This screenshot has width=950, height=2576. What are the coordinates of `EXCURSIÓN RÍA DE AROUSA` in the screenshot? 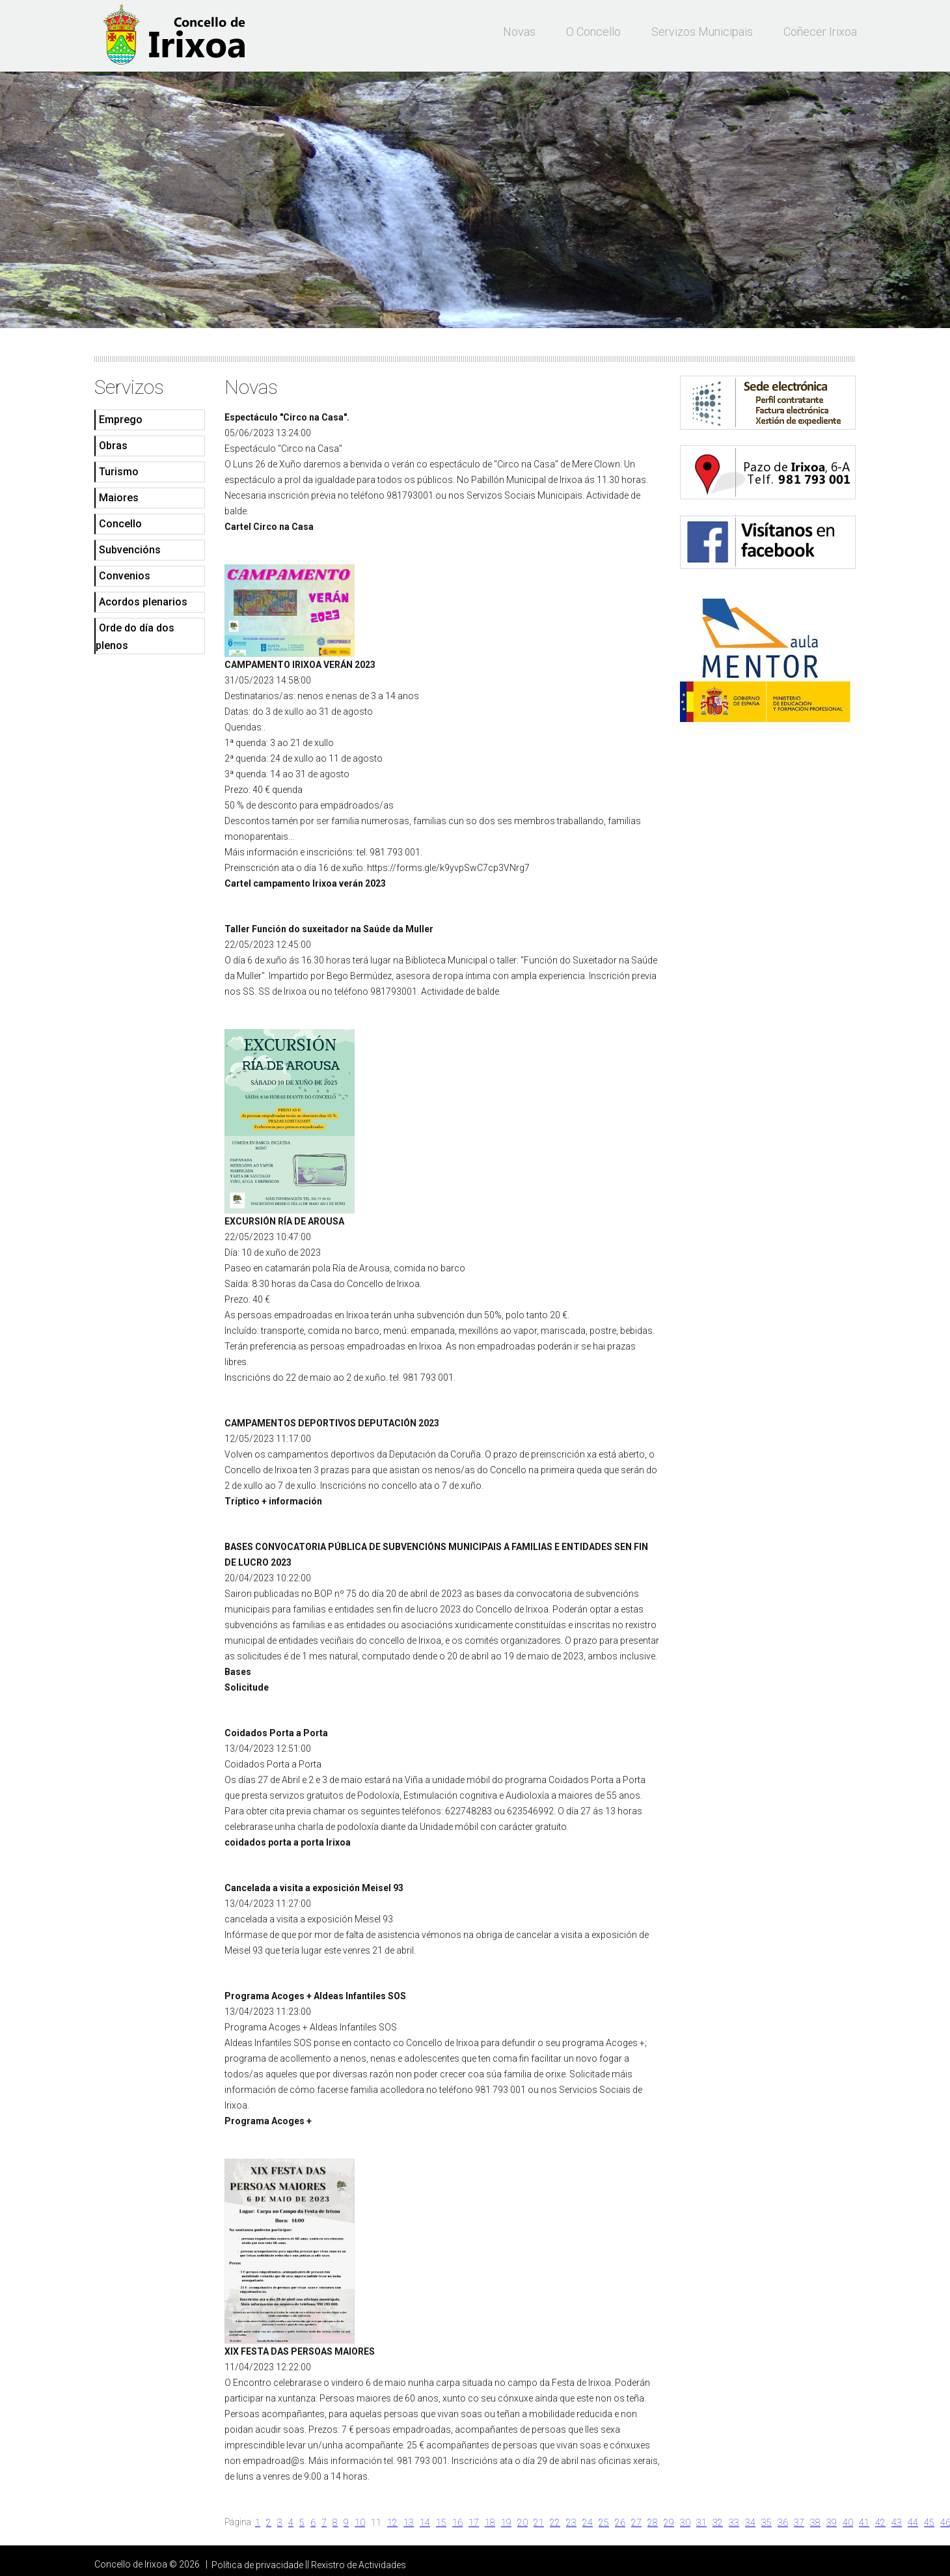 It's located at (284, 1221).